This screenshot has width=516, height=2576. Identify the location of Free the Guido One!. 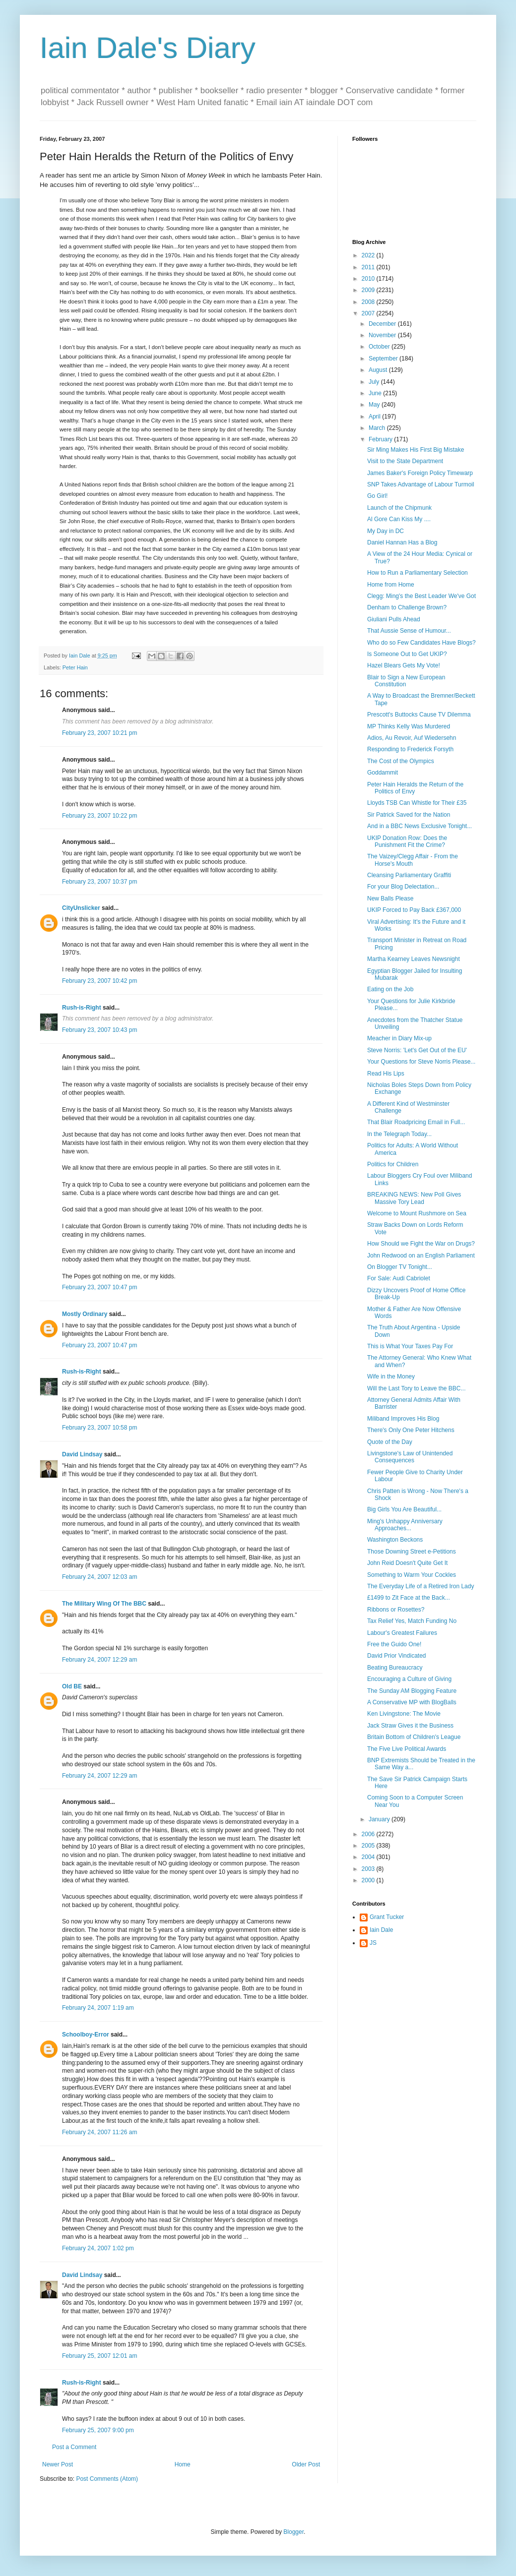
(394, 1644).